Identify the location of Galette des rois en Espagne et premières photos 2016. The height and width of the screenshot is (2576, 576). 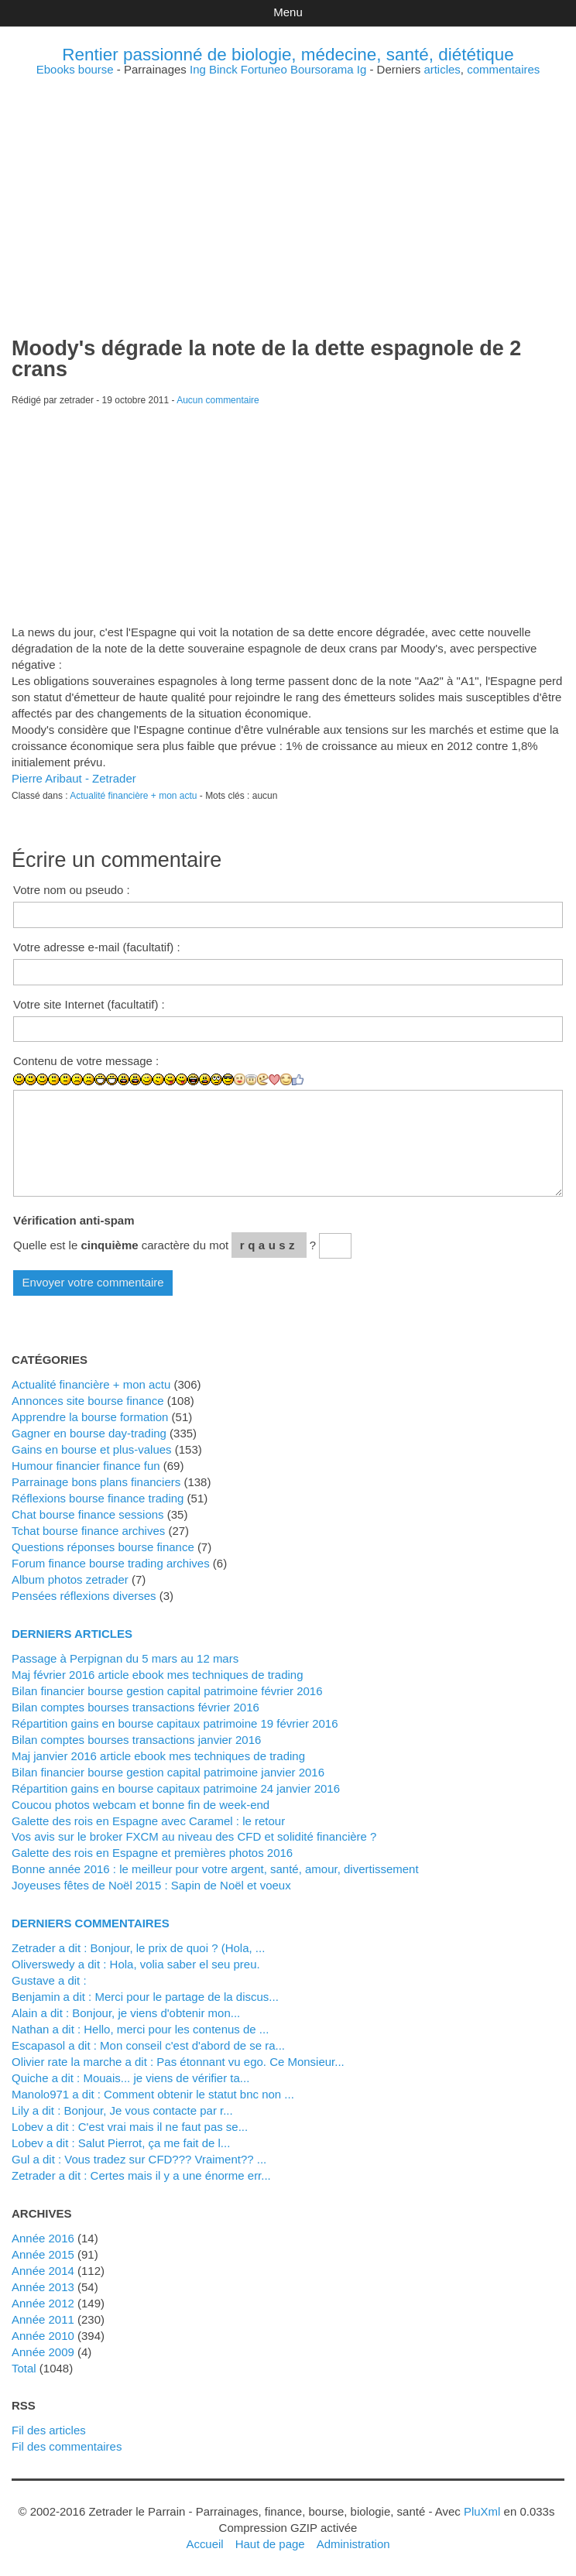
(152, 1852).